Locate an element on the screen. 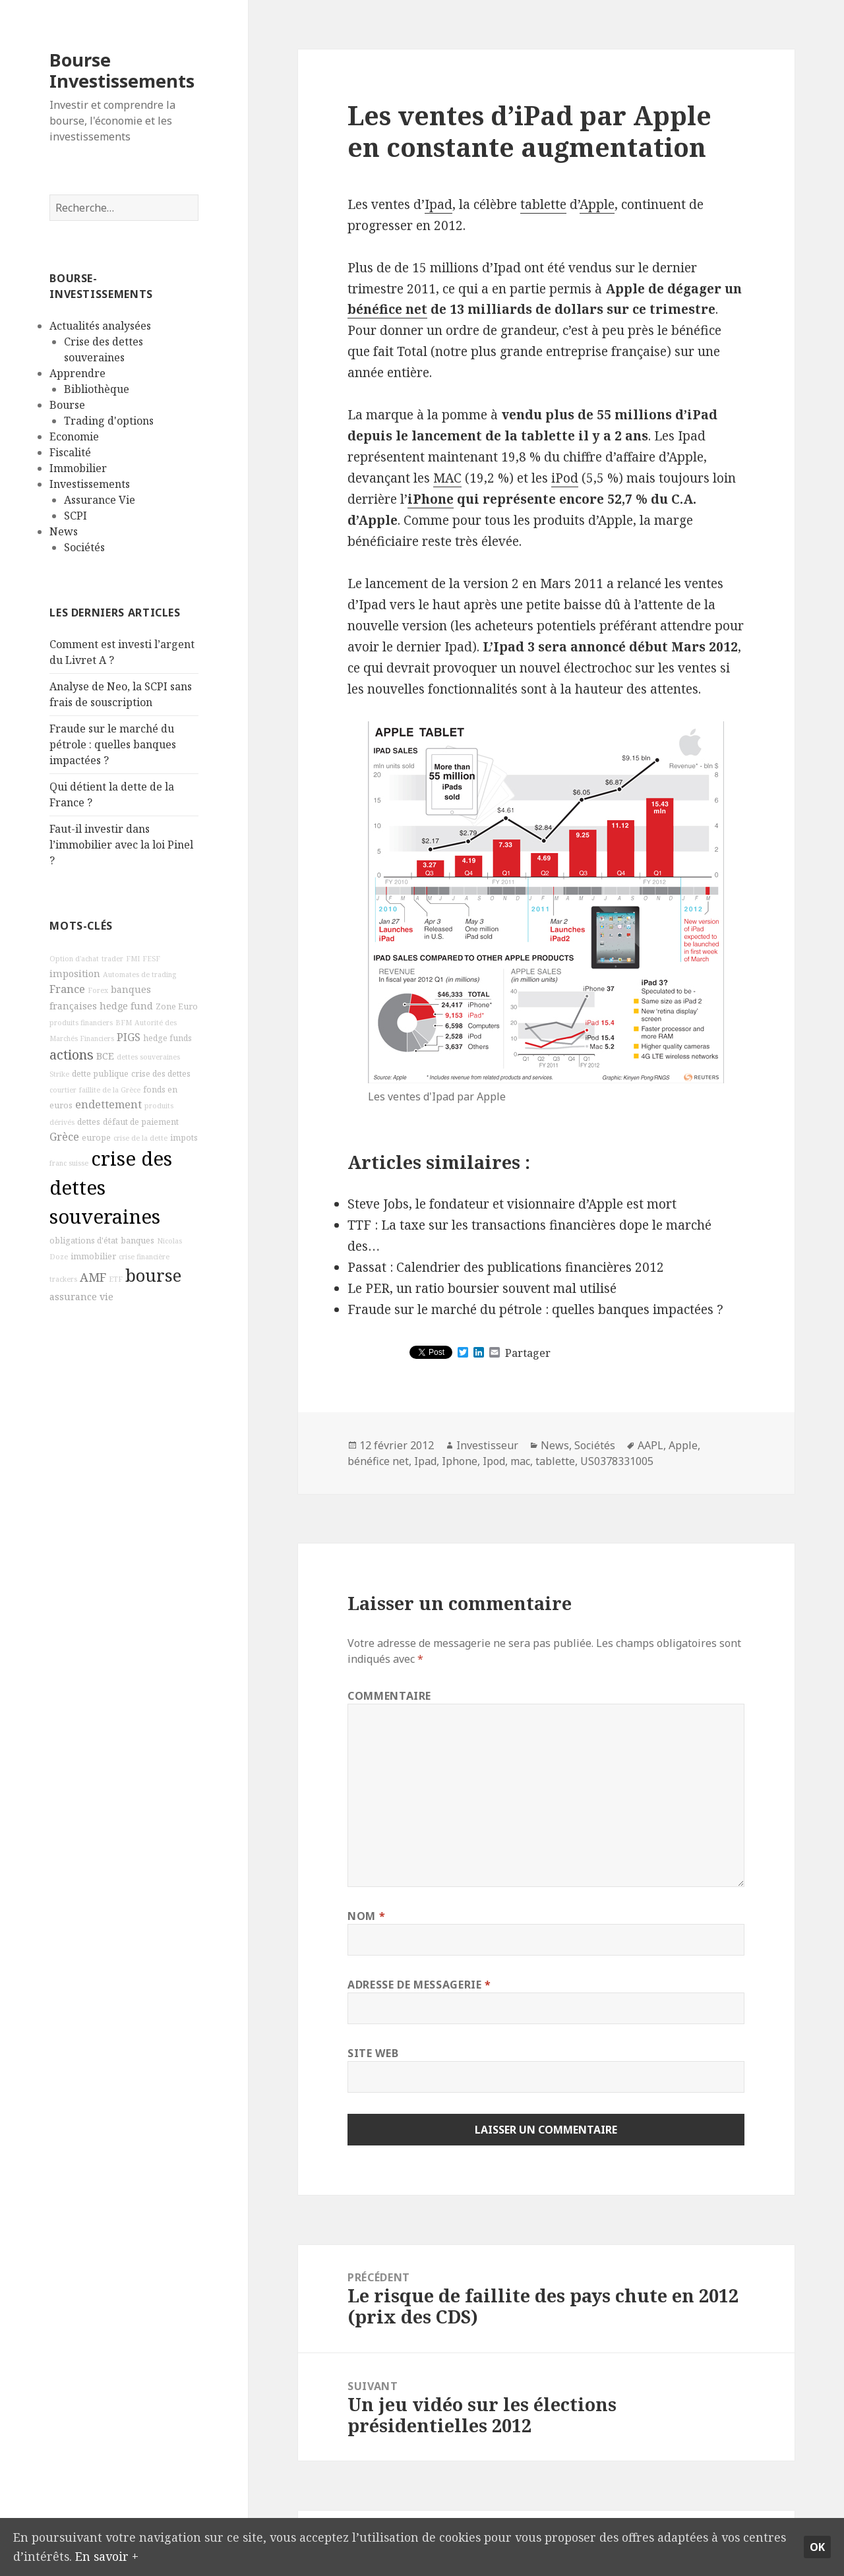 The image size is (844, 2576). Sociétés is located at coordinates (84, 547).